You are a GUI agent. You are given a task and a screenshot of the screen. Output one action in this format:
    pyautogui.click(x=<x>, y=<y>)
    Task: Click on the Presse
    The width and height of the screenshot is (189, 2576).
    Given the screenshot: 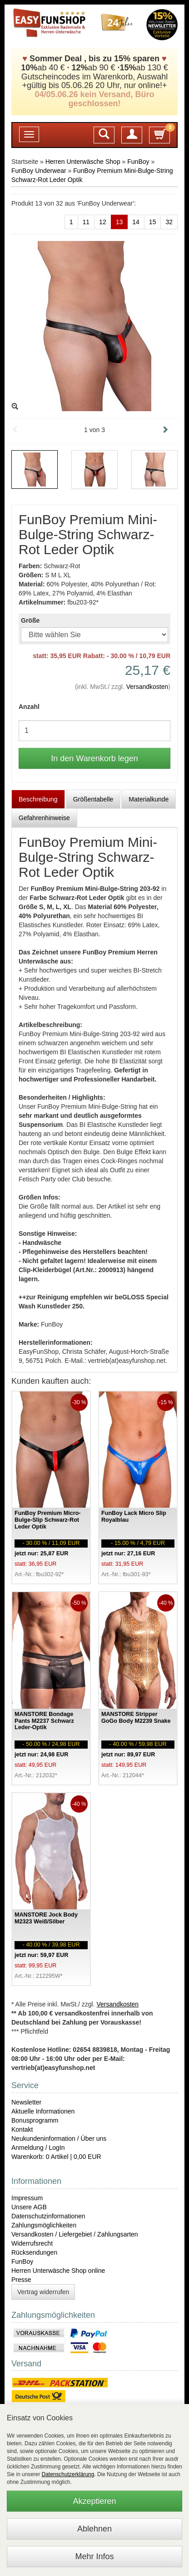 What is the action you would take?
    pyautogui.click(x=21, y=2279)
    